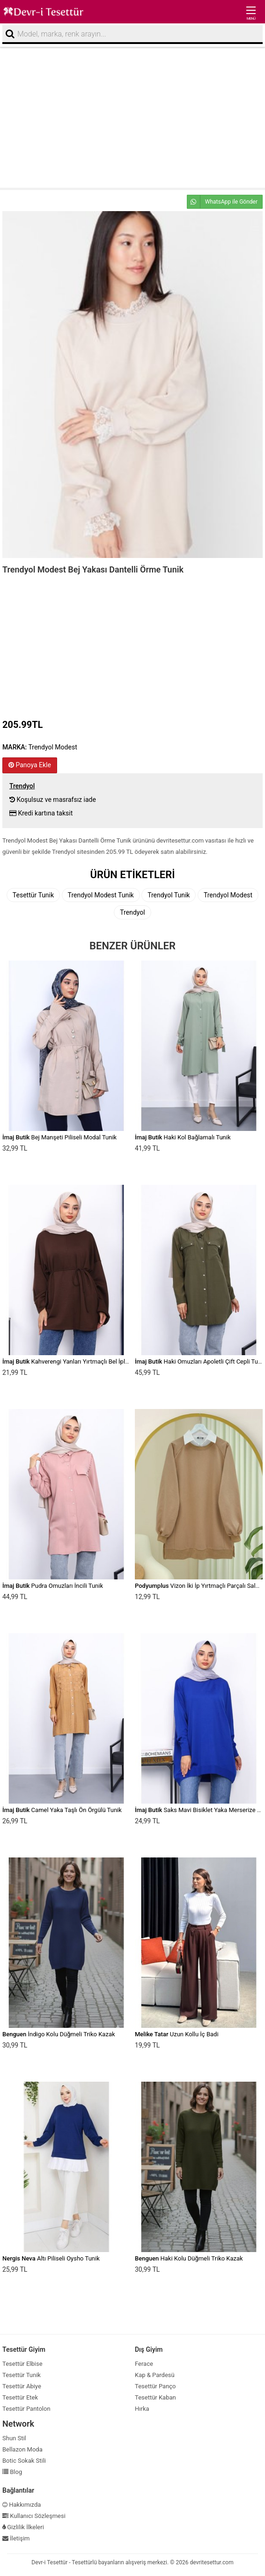 This screenshot has width=265, height=2576. I want to click on Uzun Kollu İç Badi, so click(177, 2034).